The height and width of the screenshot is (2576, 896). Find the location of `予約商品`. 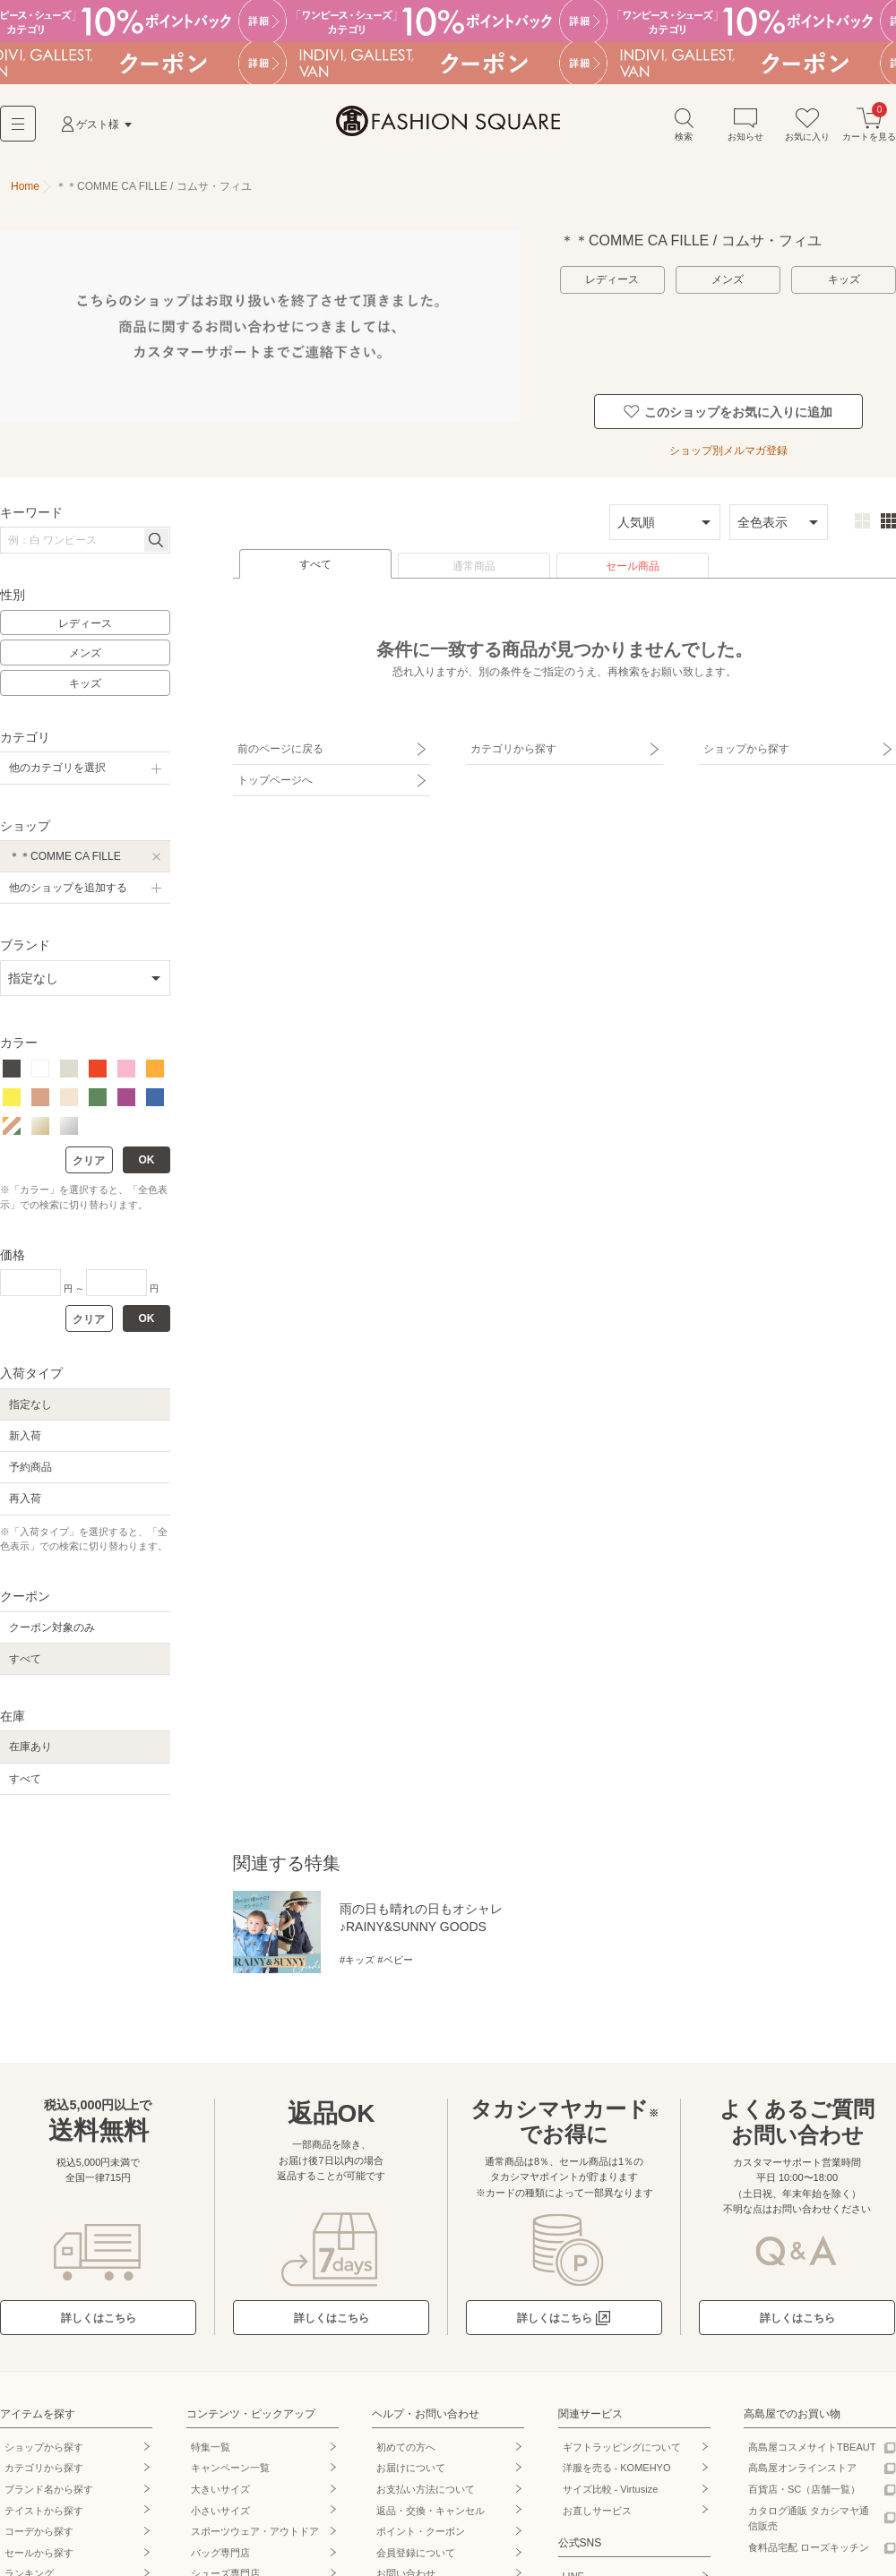

予約商品 is located at coordinates (30, 1467).